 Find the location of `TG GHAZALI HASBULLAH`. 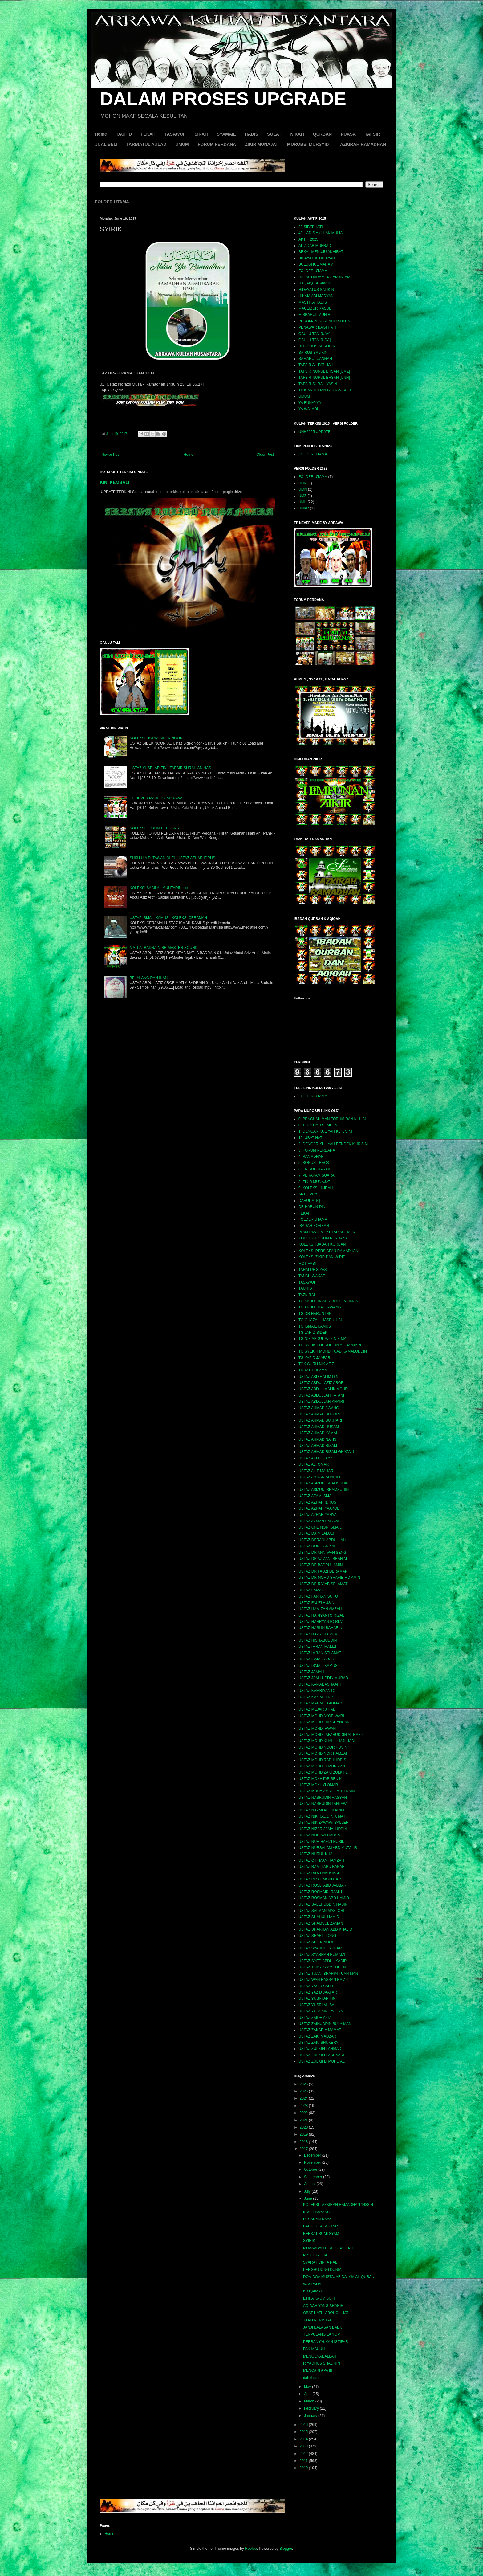

TG GHAZALI HASBULLAH is located at coordinates (320, 1320).